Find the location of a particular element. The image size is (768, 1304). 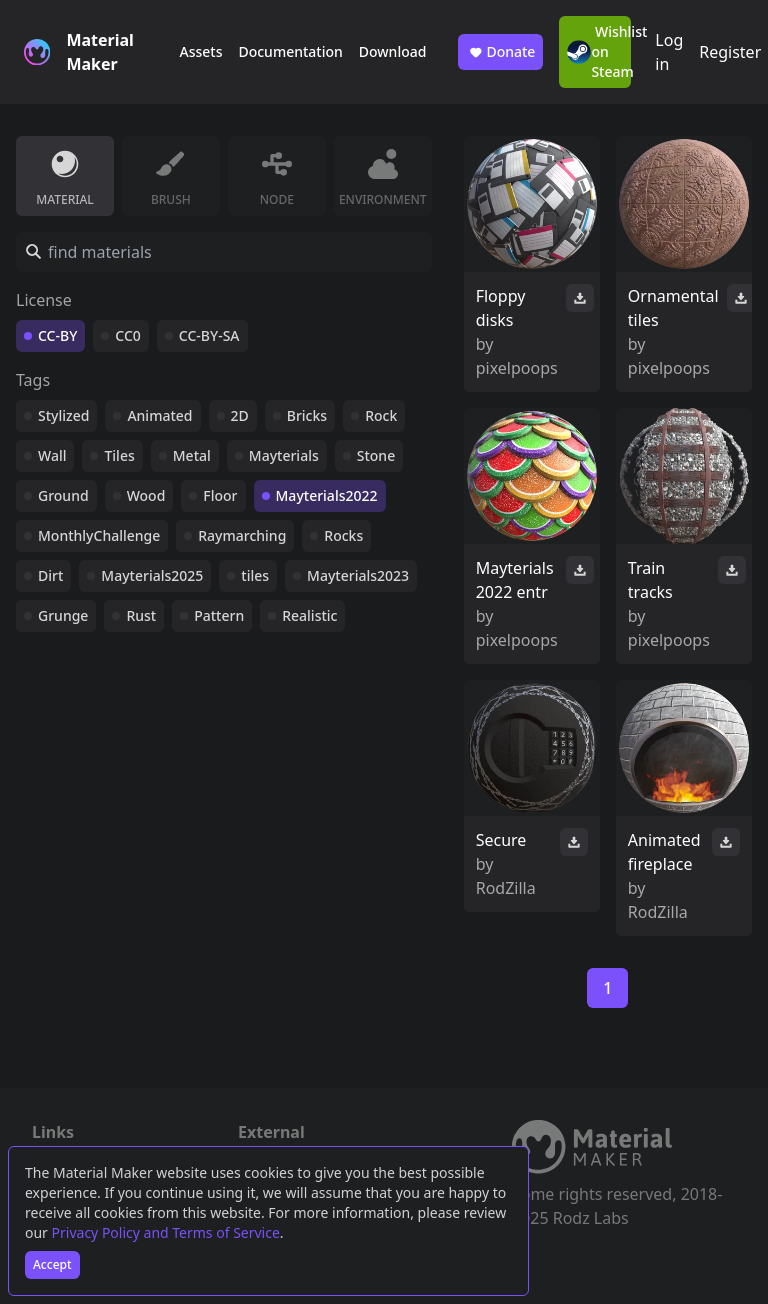

Mayterials 2022 entr is located at coordinates (515, 580).